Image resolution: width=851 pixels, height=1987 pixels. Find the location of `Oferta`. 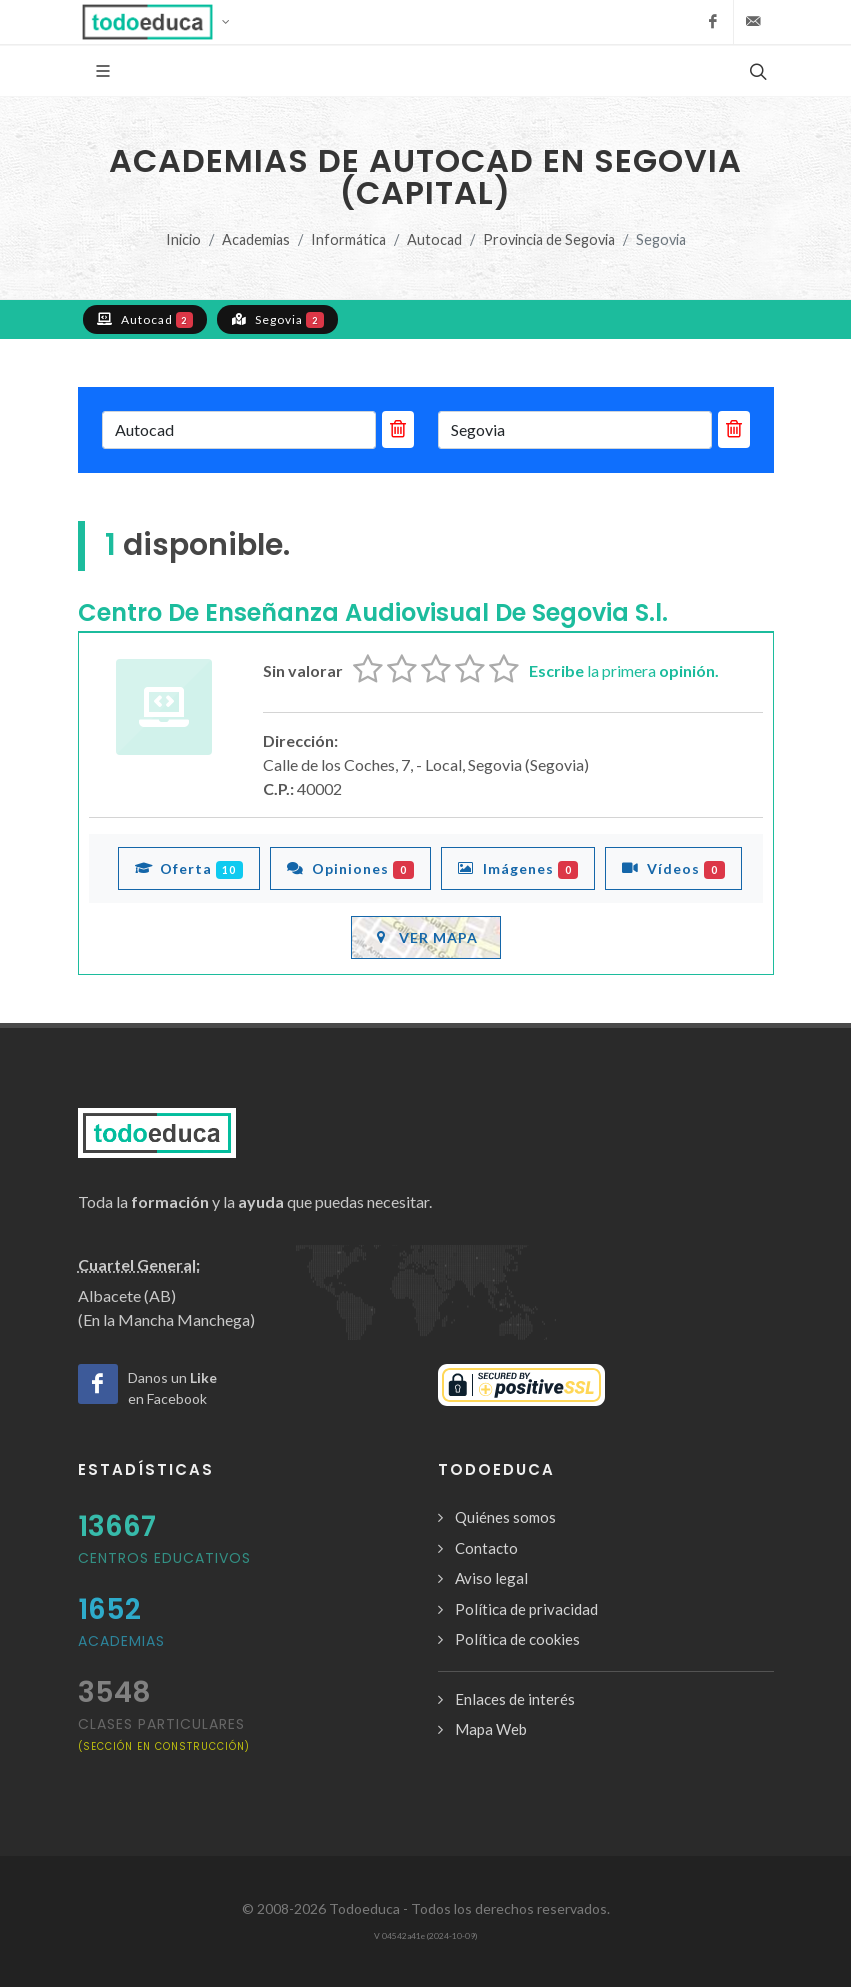

Oferta is located at coordinates (189, 868).